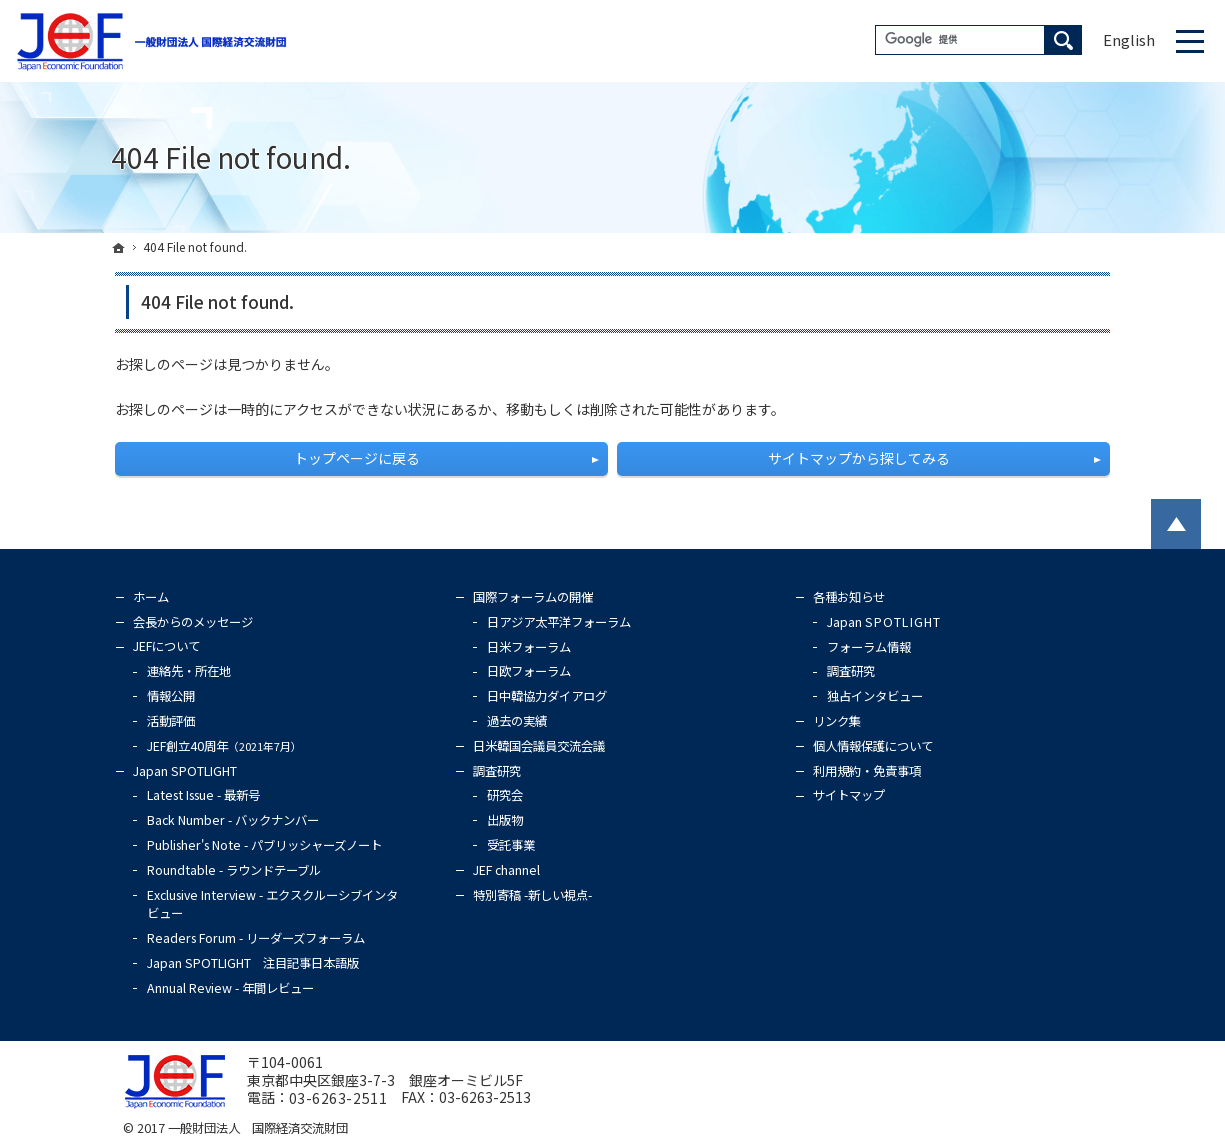 The height and width of the screenshot is (1147, 1225). Describe the element at coordinates (533, 597) in the screenshot. I see `国際フォーラムの開催` at that location.